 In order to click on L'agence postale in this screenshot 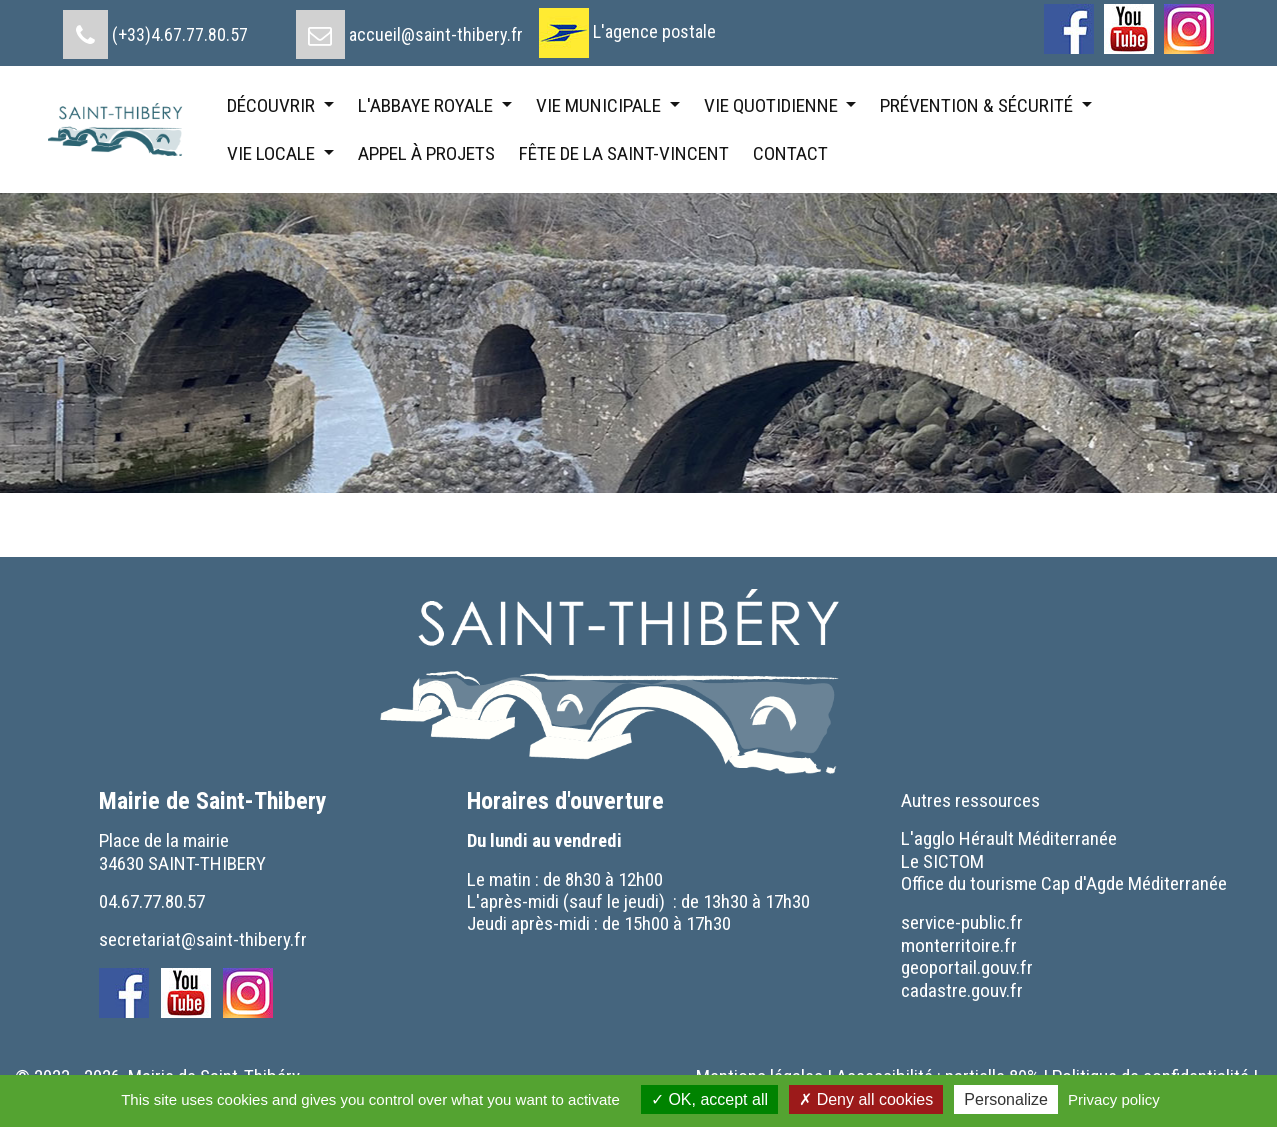, I will do `click(654, 31)`.